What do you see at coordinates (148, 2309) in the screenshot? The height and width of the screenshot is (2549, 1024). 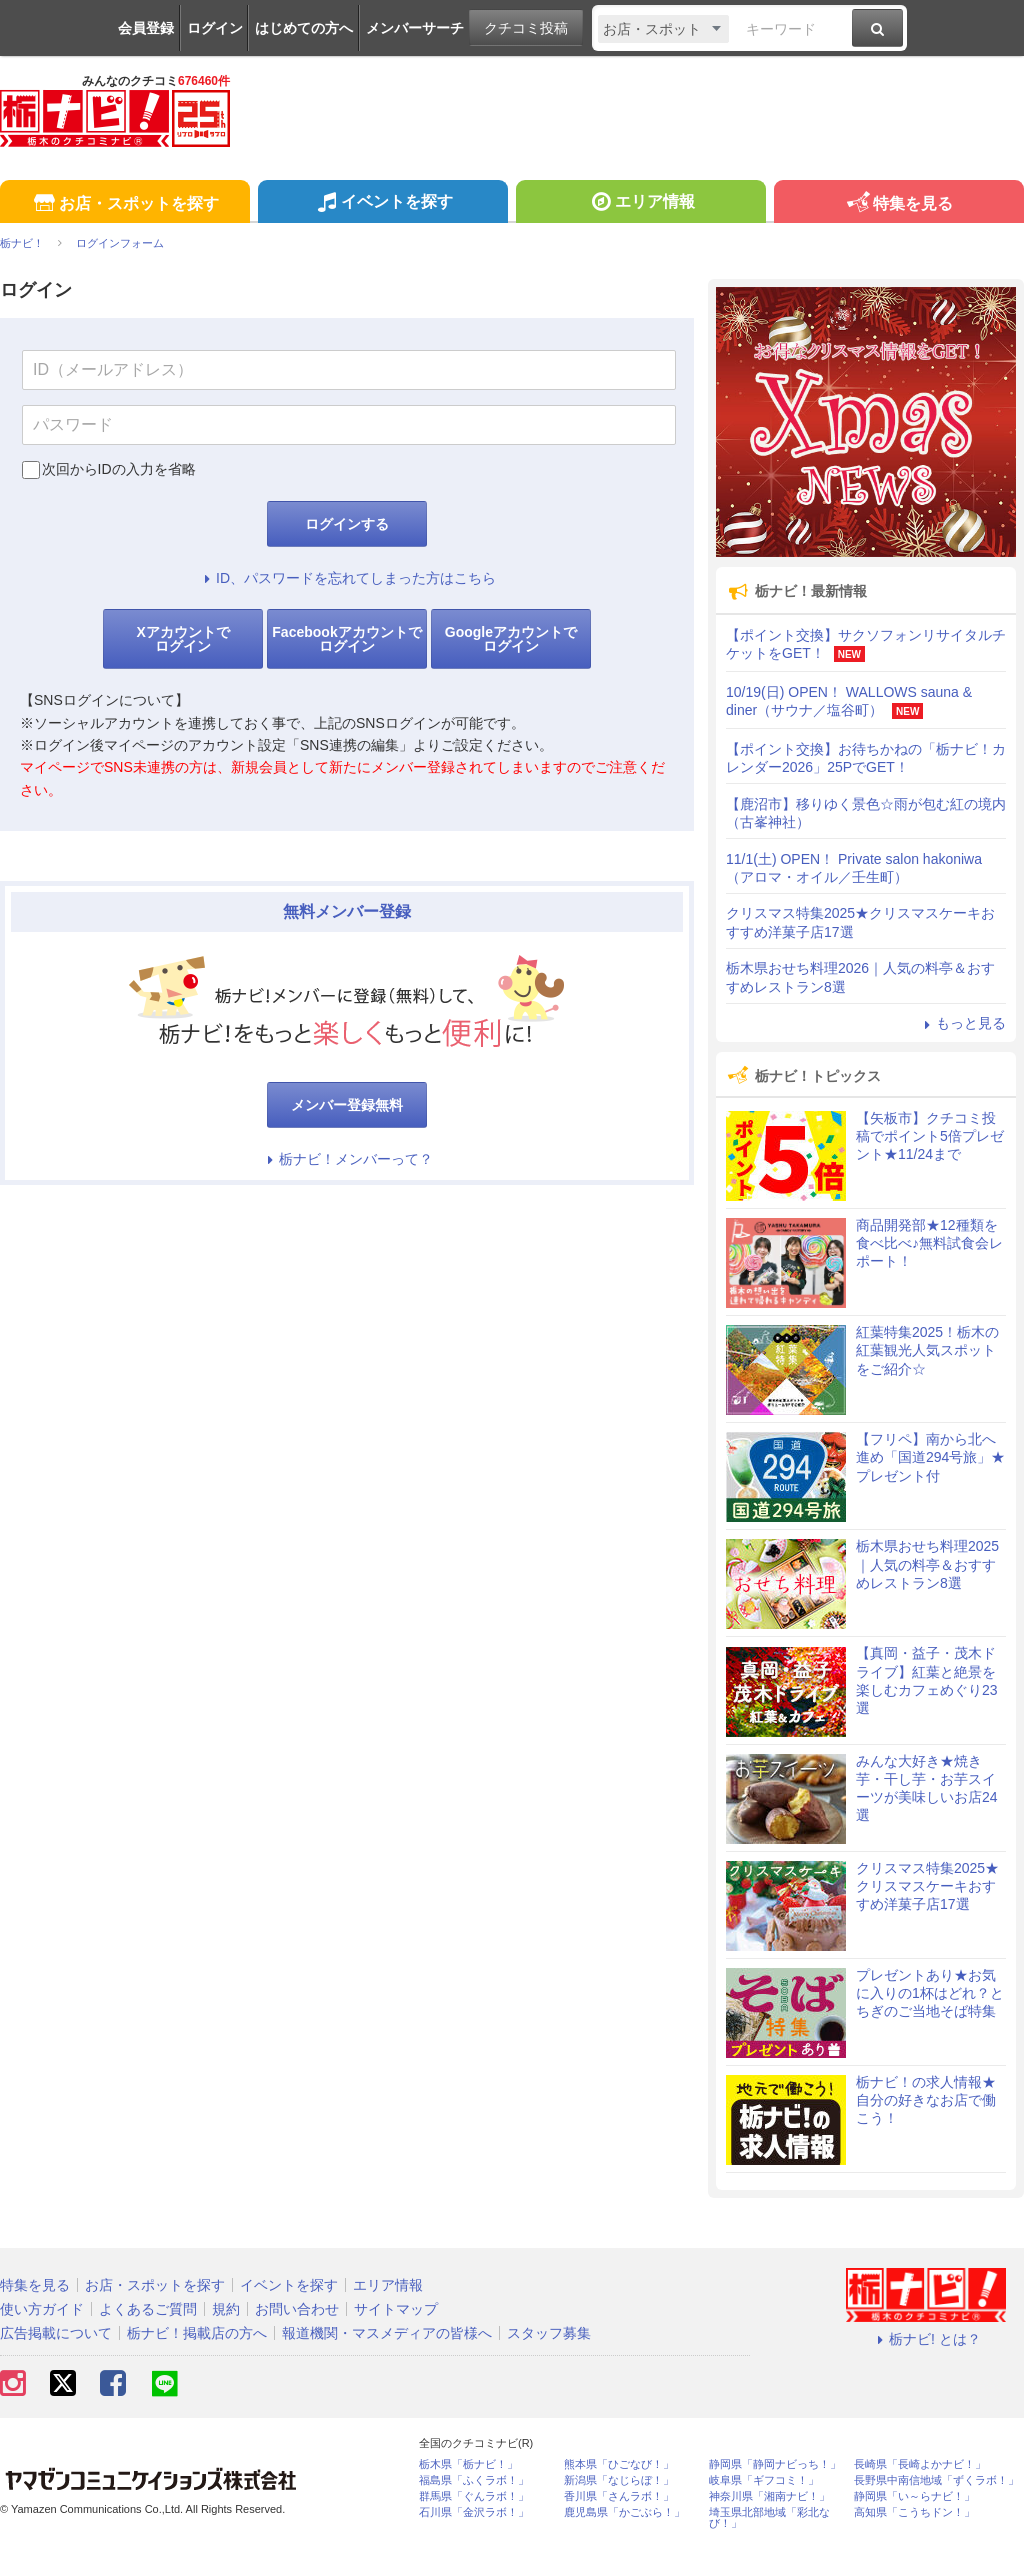 I see `よくあるご質問` at bounding box center [148, 2309].